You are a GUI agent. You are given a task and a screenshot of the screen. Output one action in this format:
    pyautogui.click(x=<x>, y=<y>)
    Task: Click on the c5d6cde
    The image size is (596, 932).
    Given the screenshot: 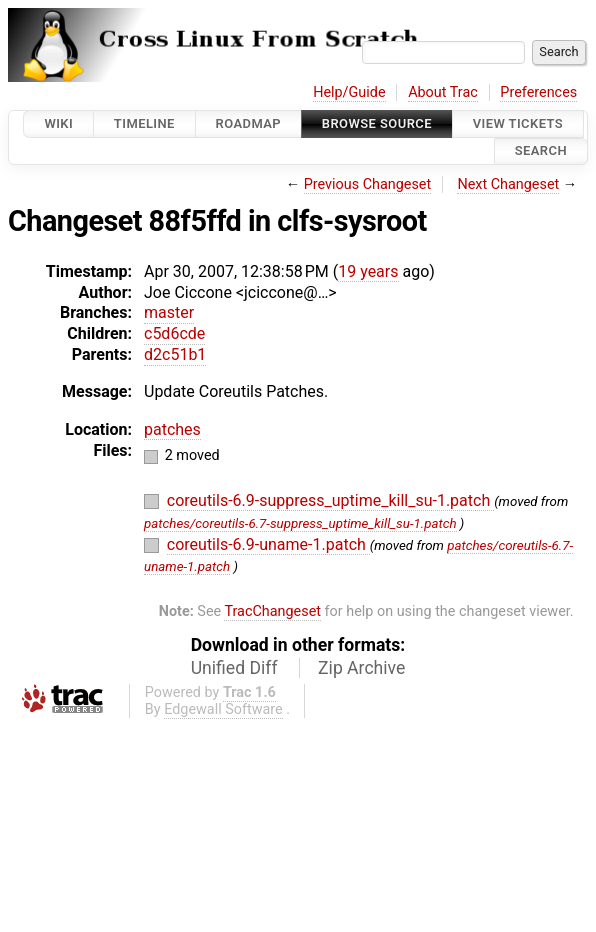 What is the action you would take?
    pyautogui.click(x=174, y=333)
    